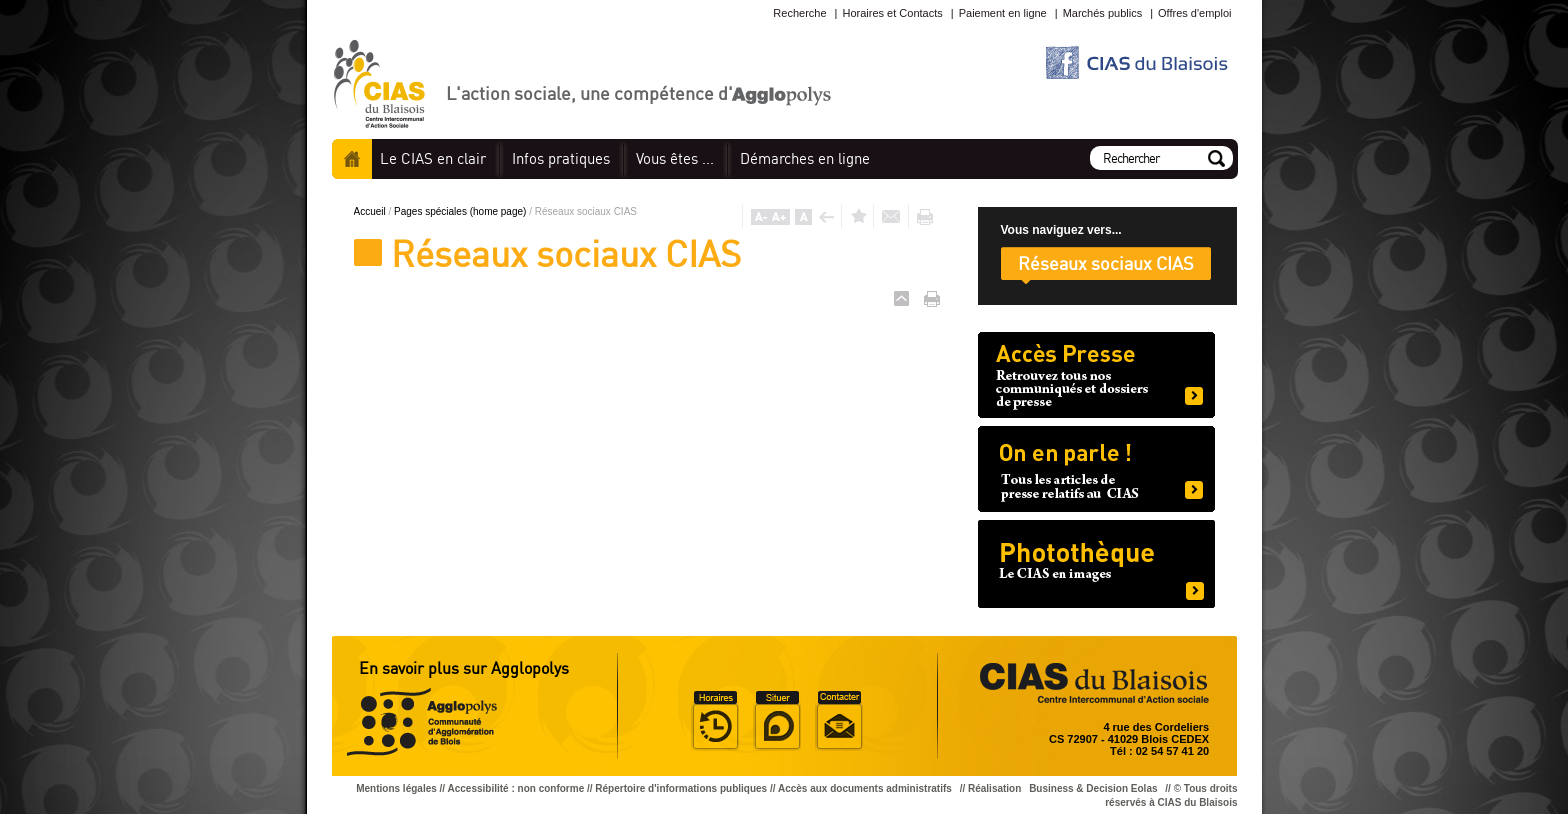  What do you see at coordinates (892, 13) in the screenshot?
I see `Horaires et Contacts` at bounding box center [892, 13].